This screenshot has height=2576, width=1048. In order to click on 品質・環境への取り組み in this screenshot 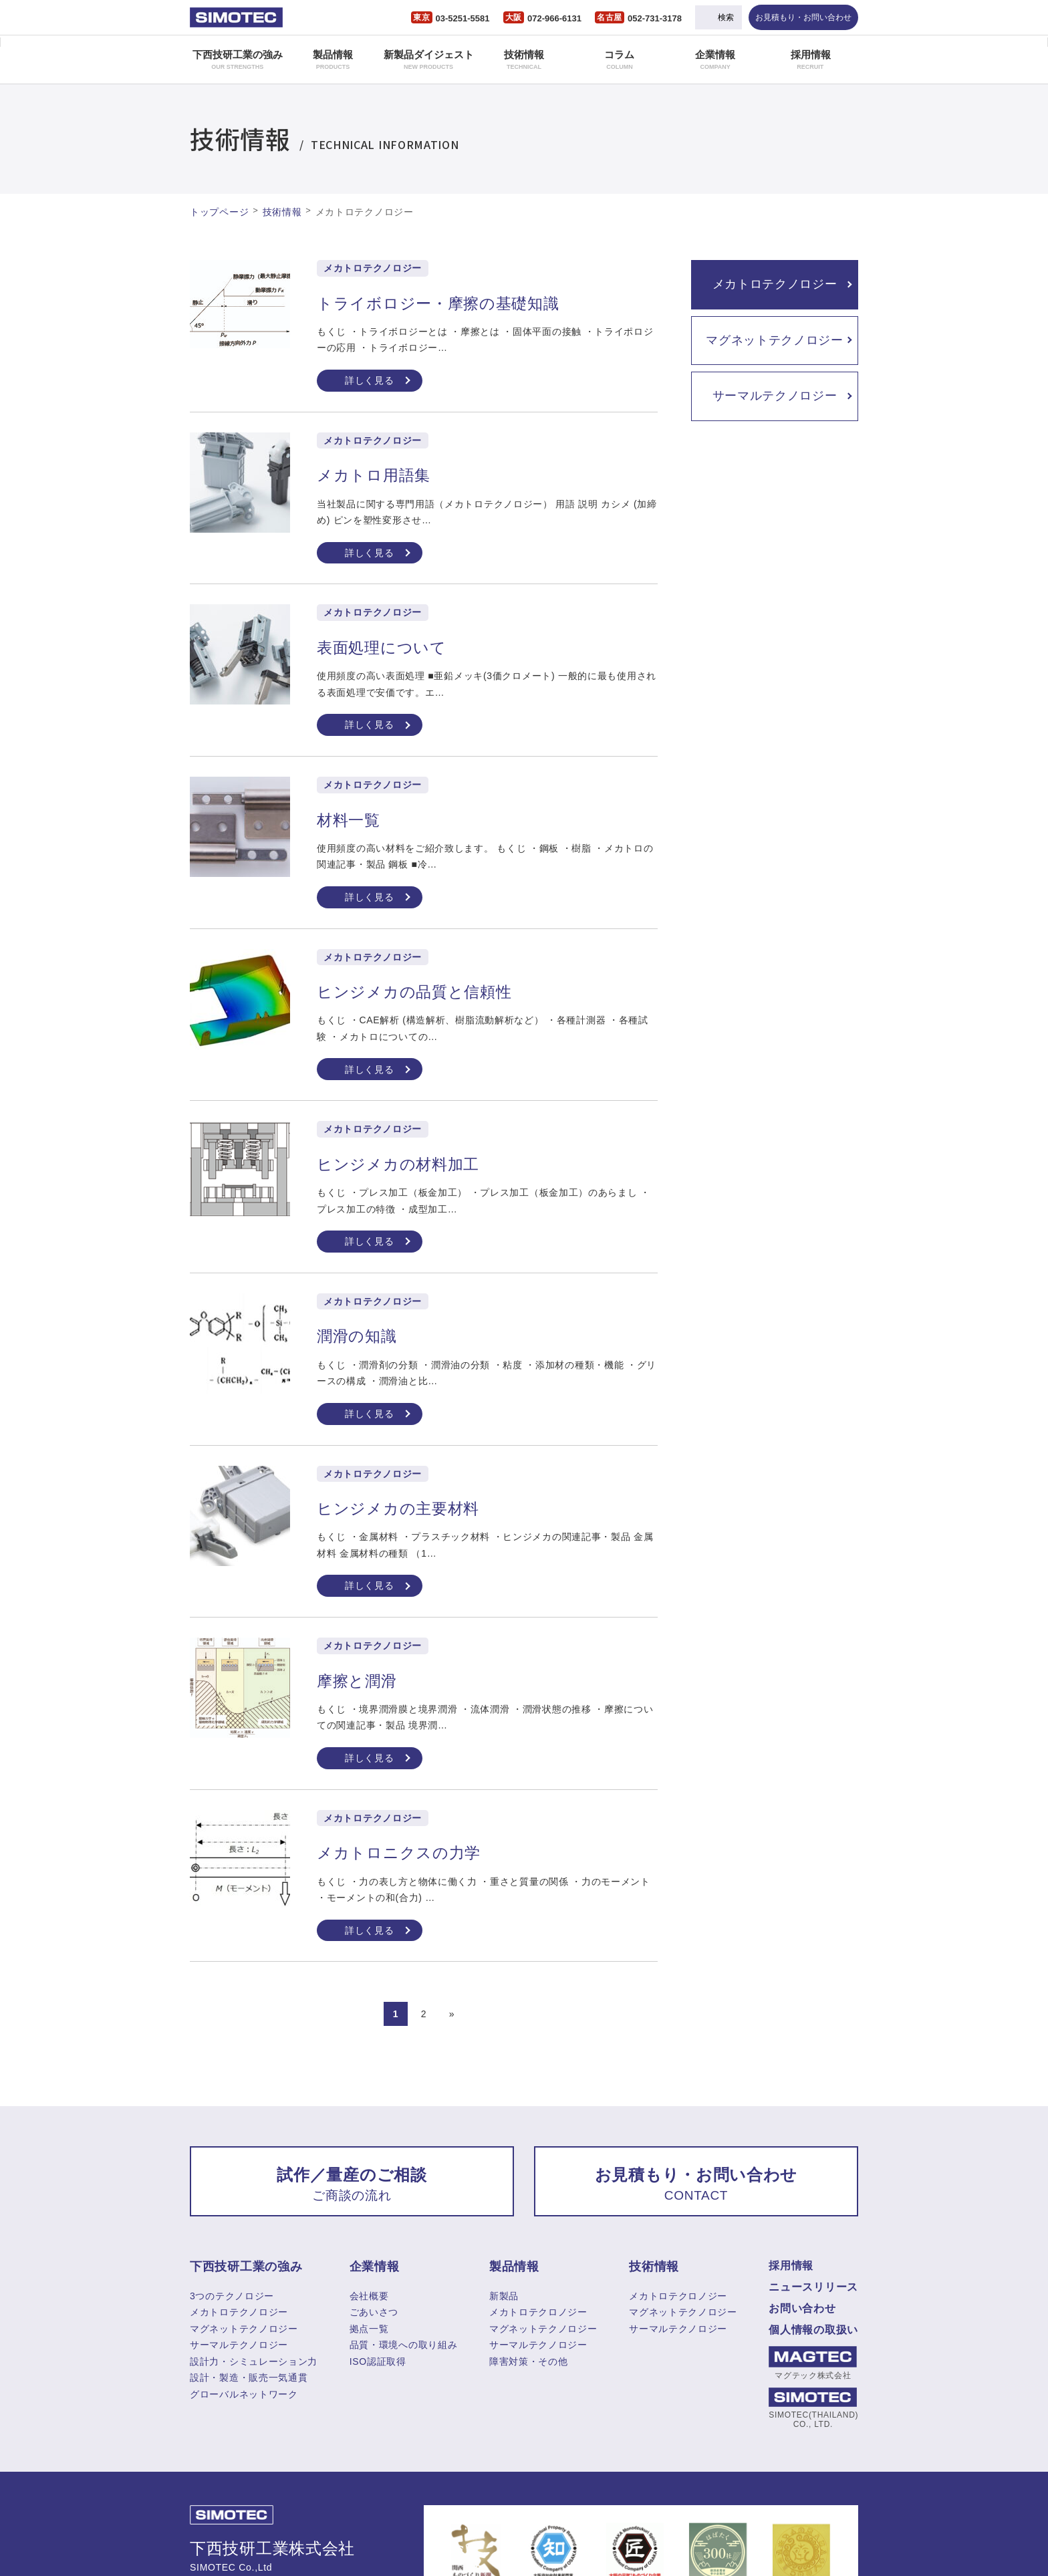, I will do `click(404, 2344)`.